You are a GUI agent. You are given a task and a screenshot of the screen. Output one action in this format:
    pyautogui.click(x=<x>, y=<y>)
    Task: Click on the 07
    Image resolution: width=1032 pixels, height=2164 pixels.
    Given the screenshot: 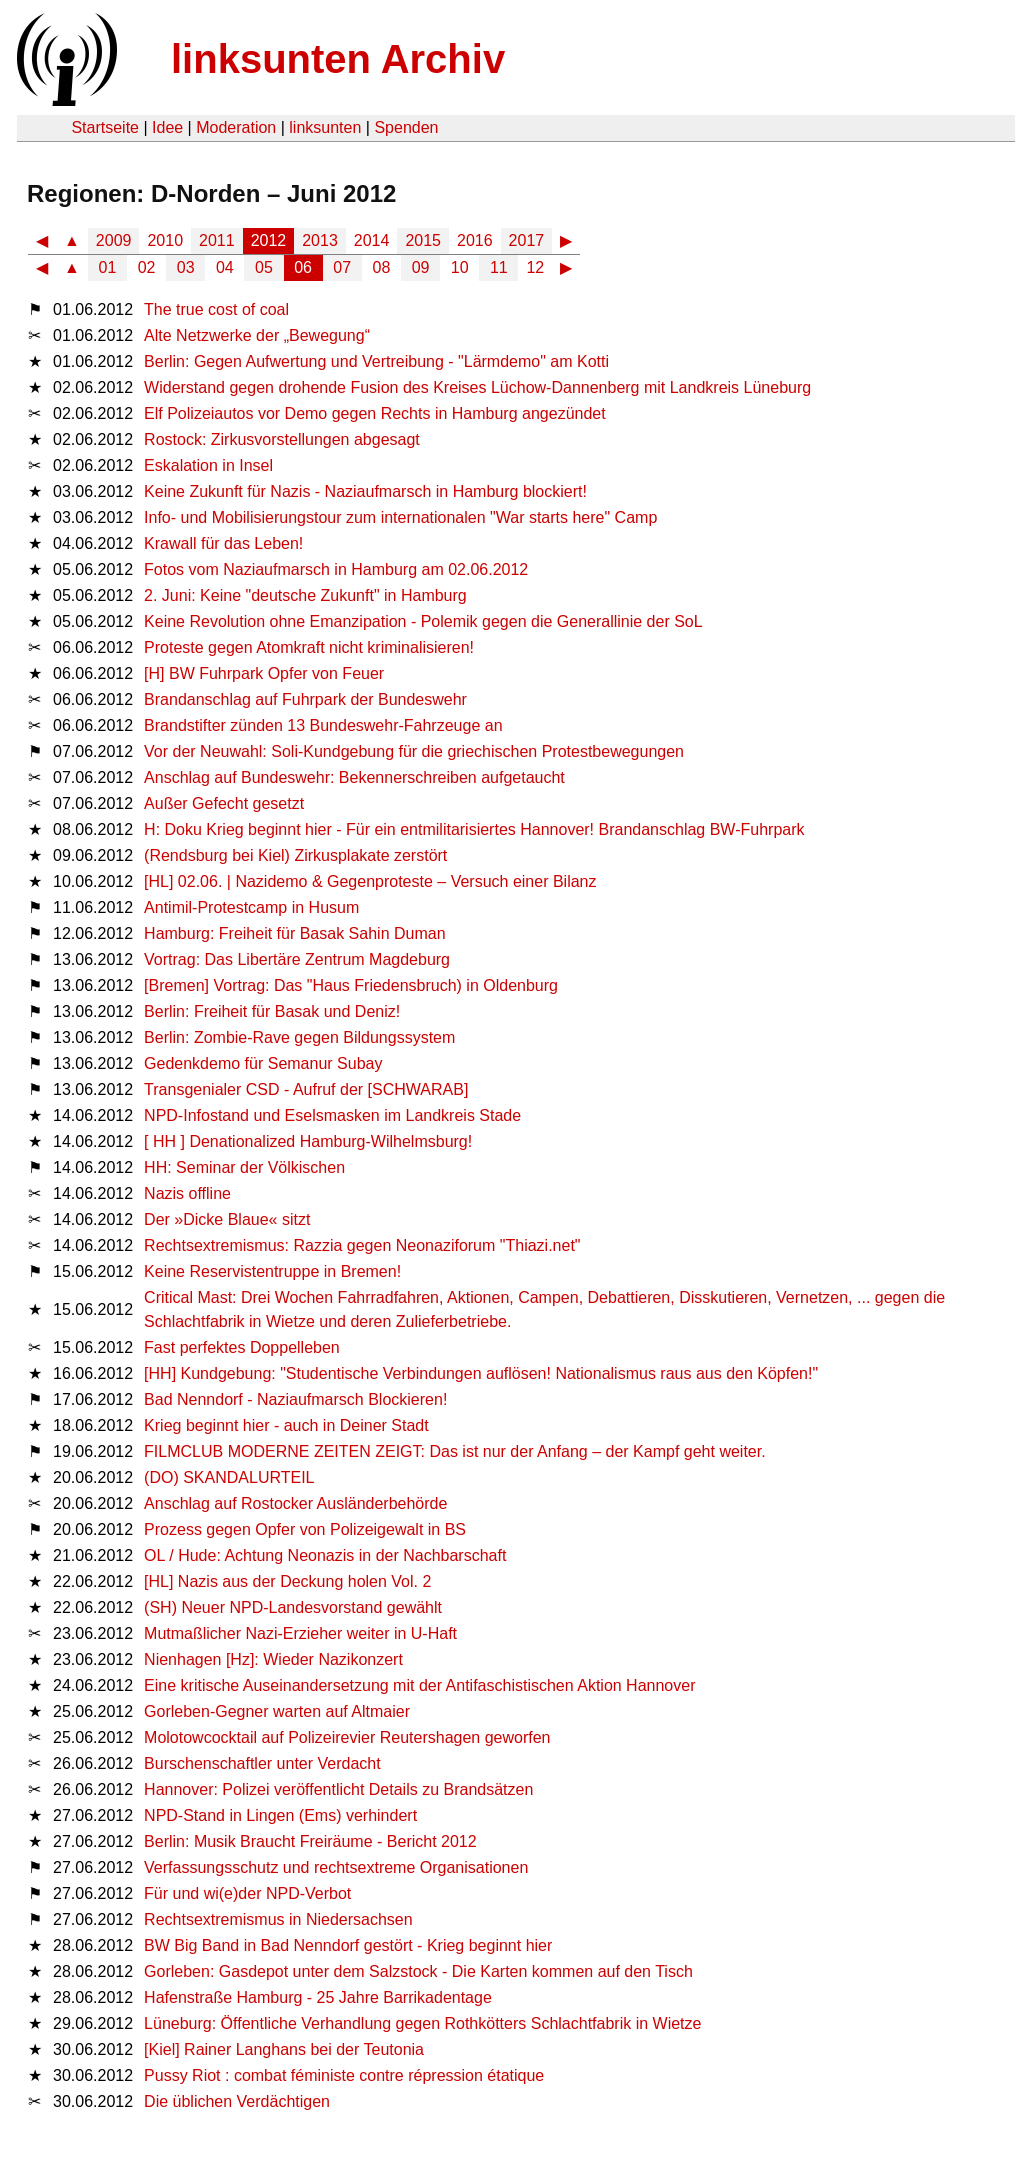 What is the action you would take?
    pyautogui.click(x=342, y=267)
    